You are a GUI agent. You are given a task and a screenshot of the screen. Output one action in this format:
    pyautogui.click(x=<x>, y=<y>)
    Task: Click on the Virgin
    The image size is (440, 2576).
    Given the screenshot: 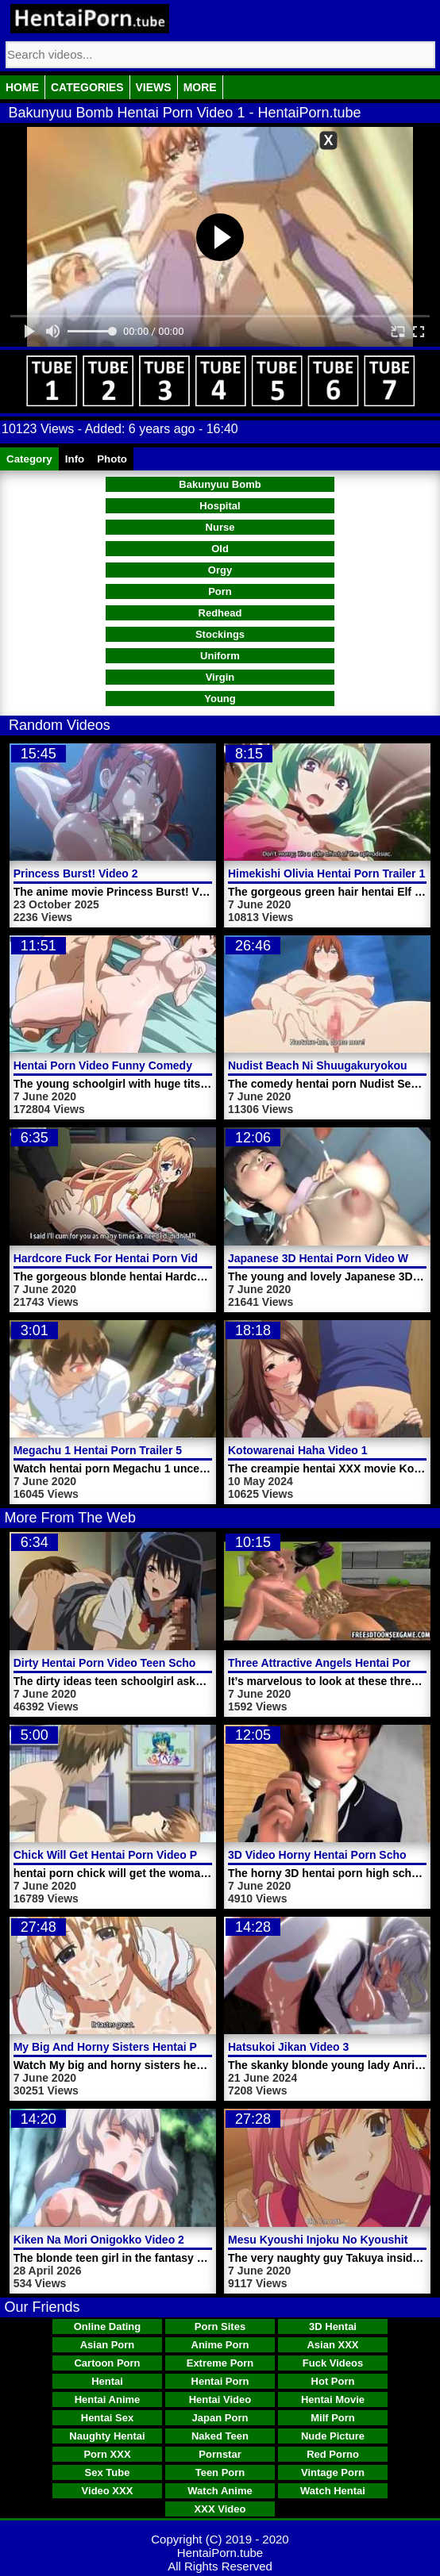 What is the action you would take?
    pyautogui.click(x=220, y=677)
    